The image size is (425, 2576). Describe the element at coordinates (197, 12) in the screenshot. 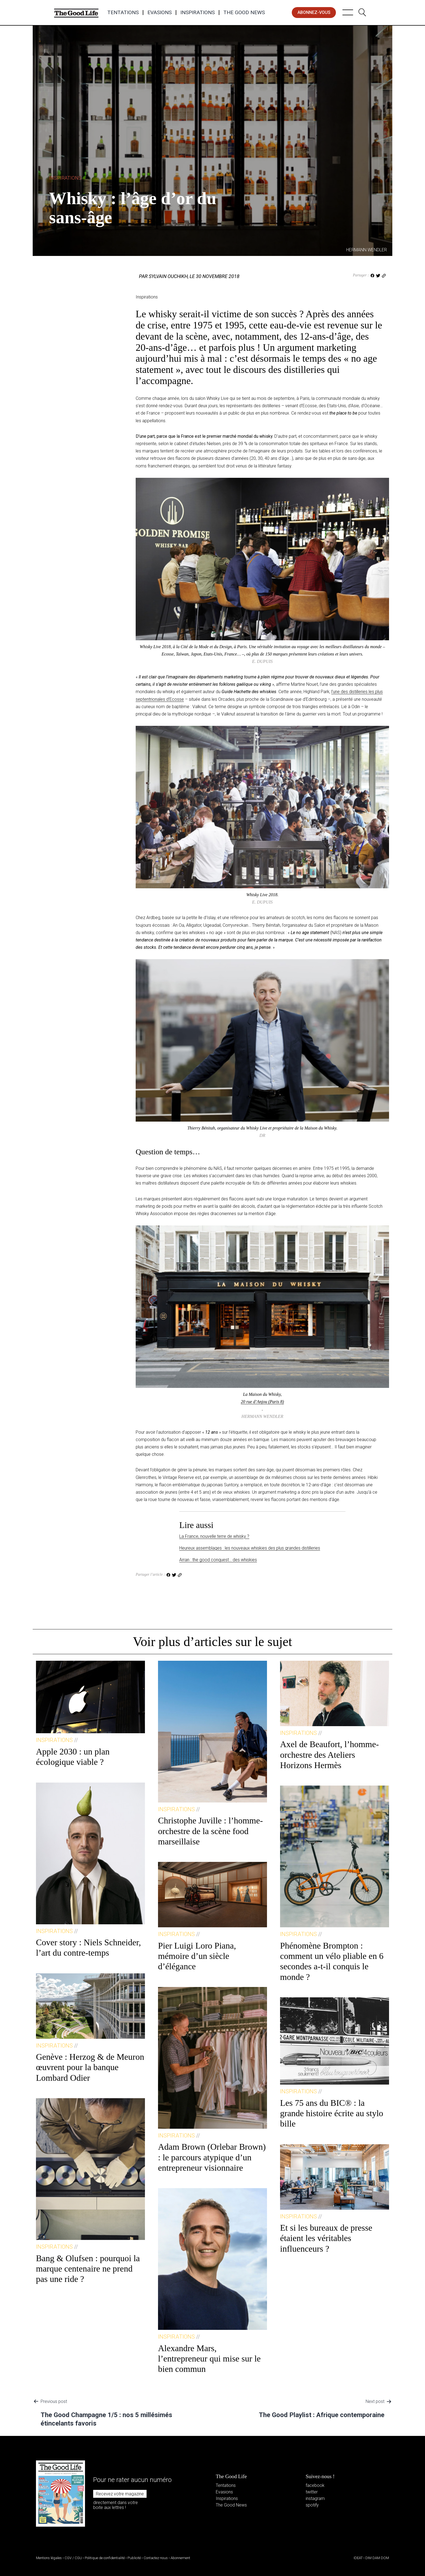

I see `Inspirations` at that location.